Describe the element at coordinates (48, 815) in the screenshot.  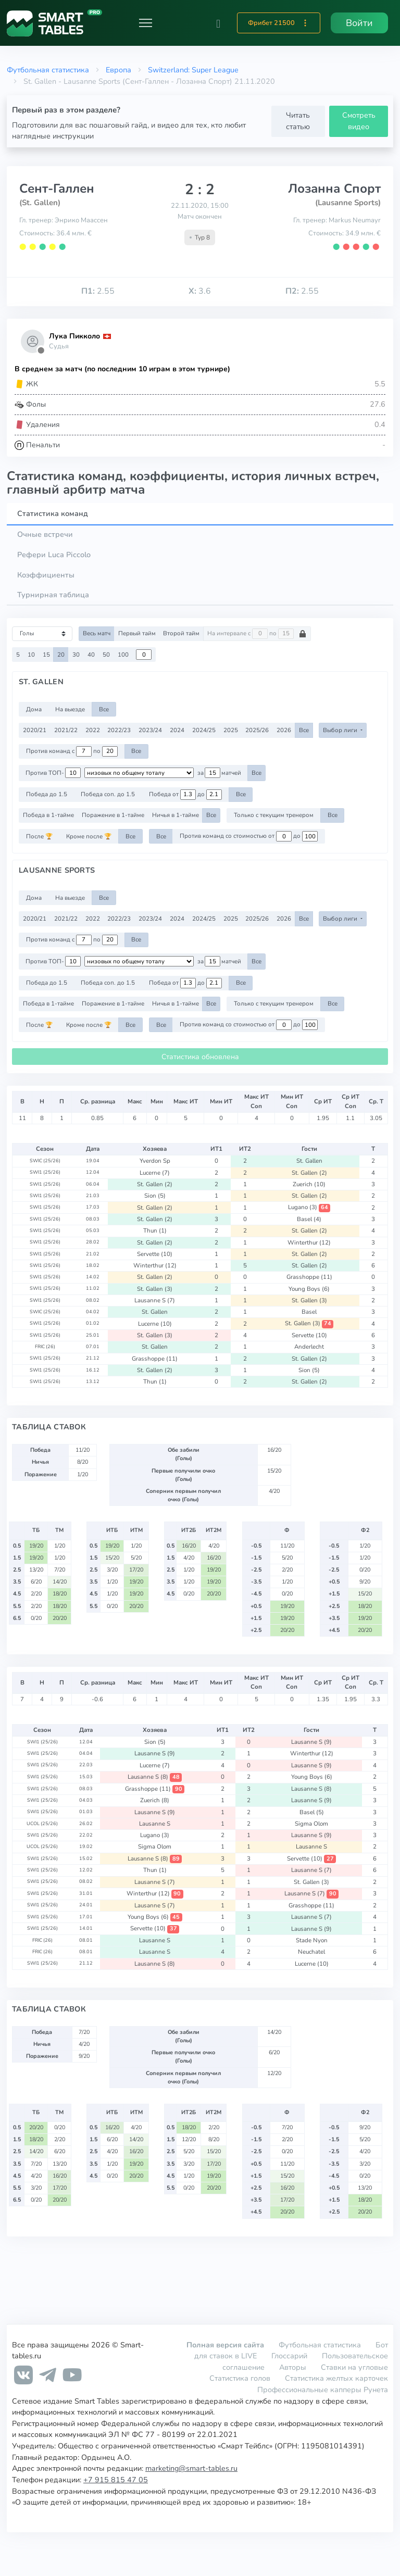
I see `Победа в 1-тайме` at that location.